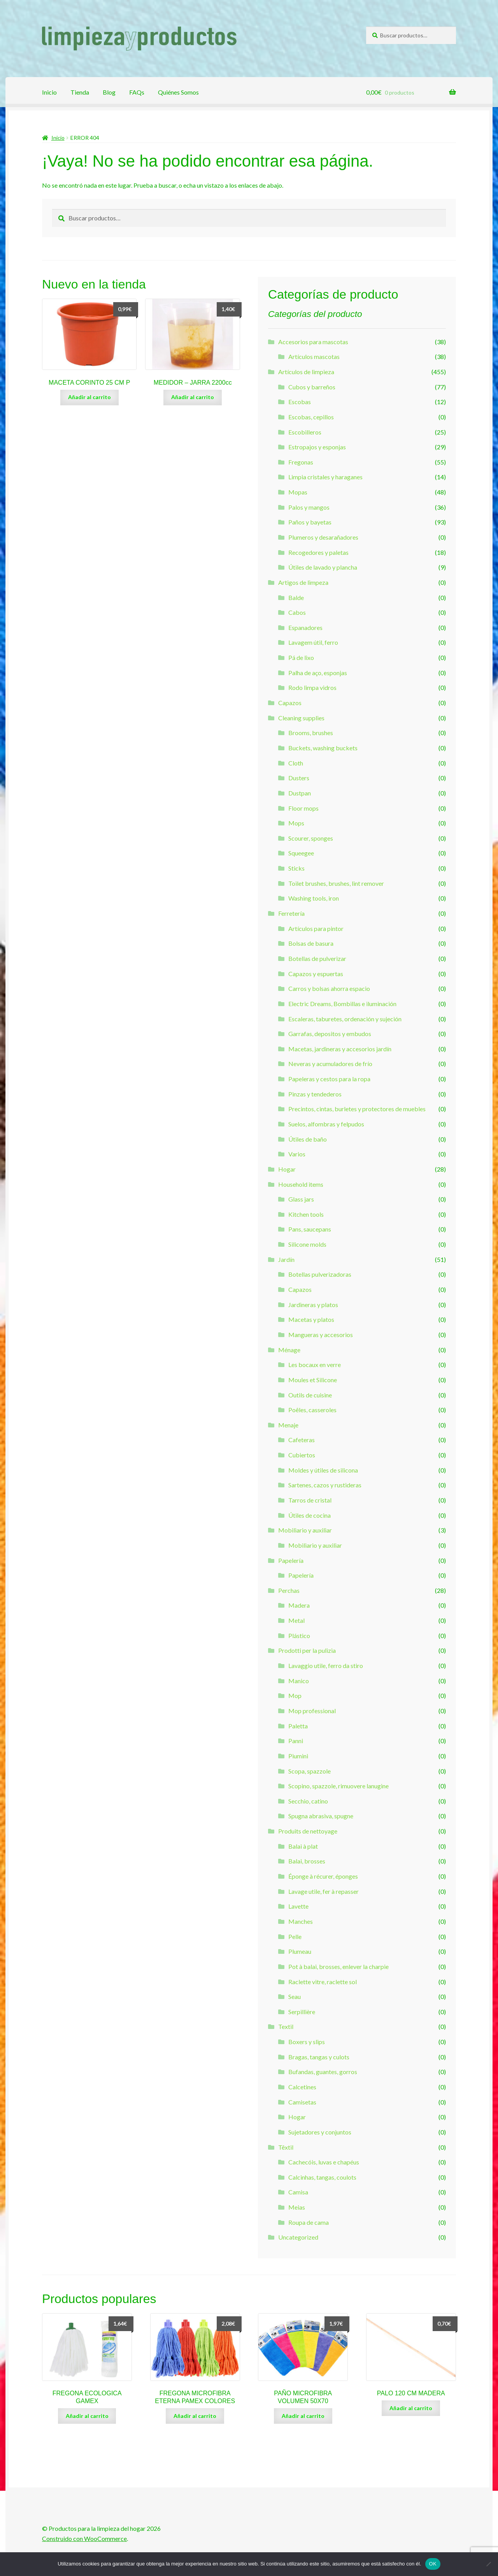 This screenshot has width=498, height=2576. I want to click on Mopas, so click(297, 492).